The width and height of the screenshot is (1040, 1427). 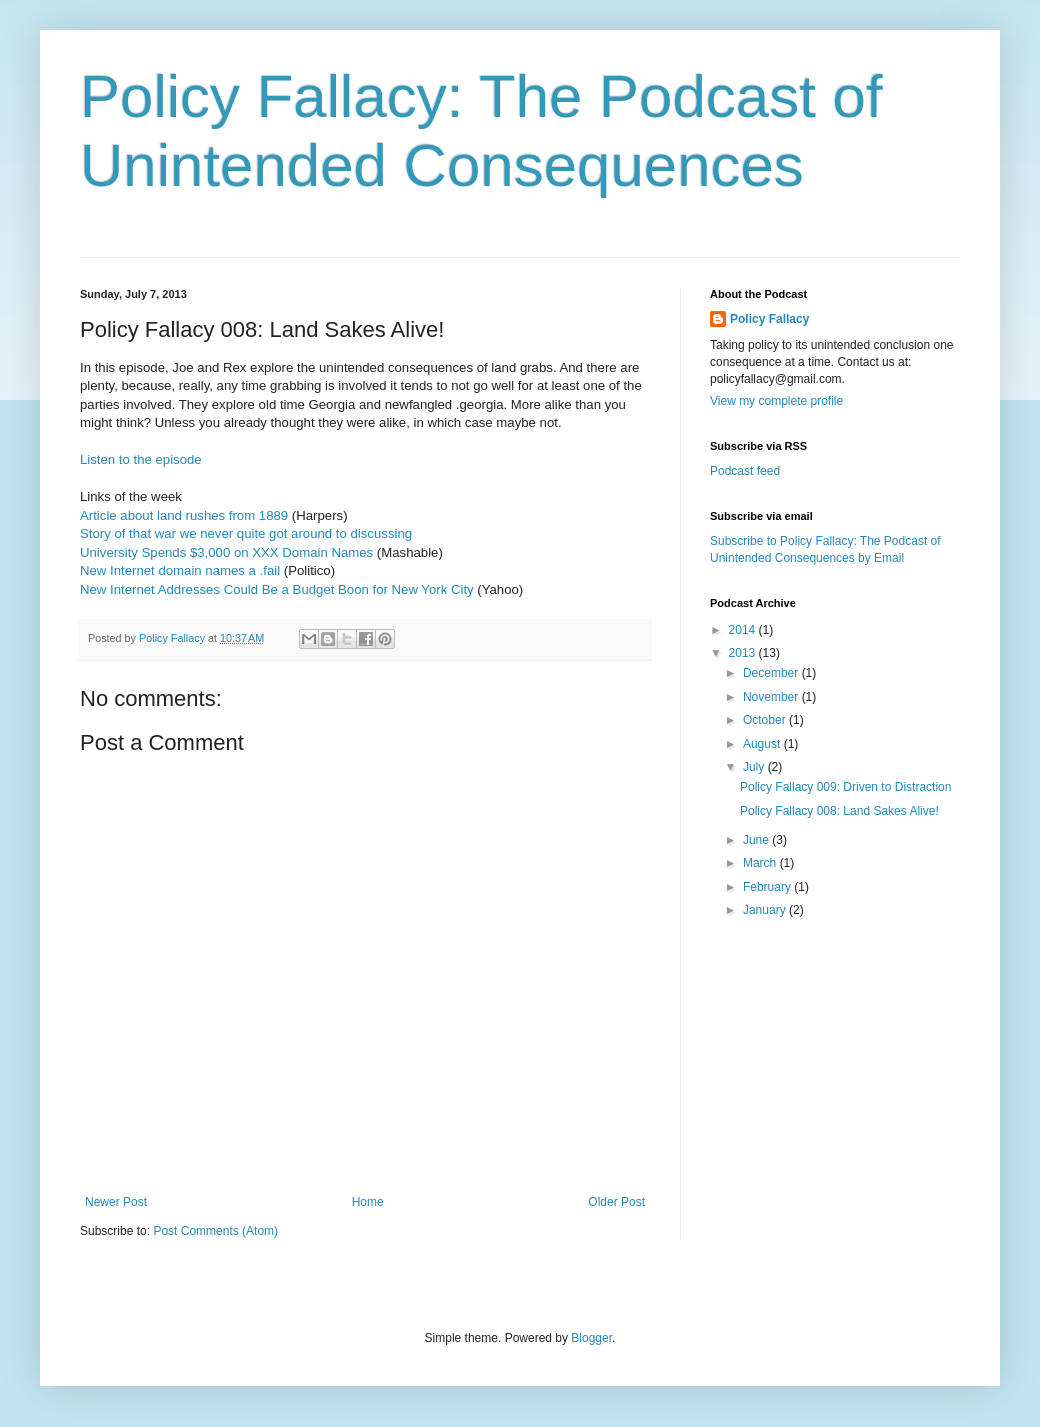 What do you see at coordinates (744, 630) in the screenshot?
I see `2014` at bounding box center [744, 630].